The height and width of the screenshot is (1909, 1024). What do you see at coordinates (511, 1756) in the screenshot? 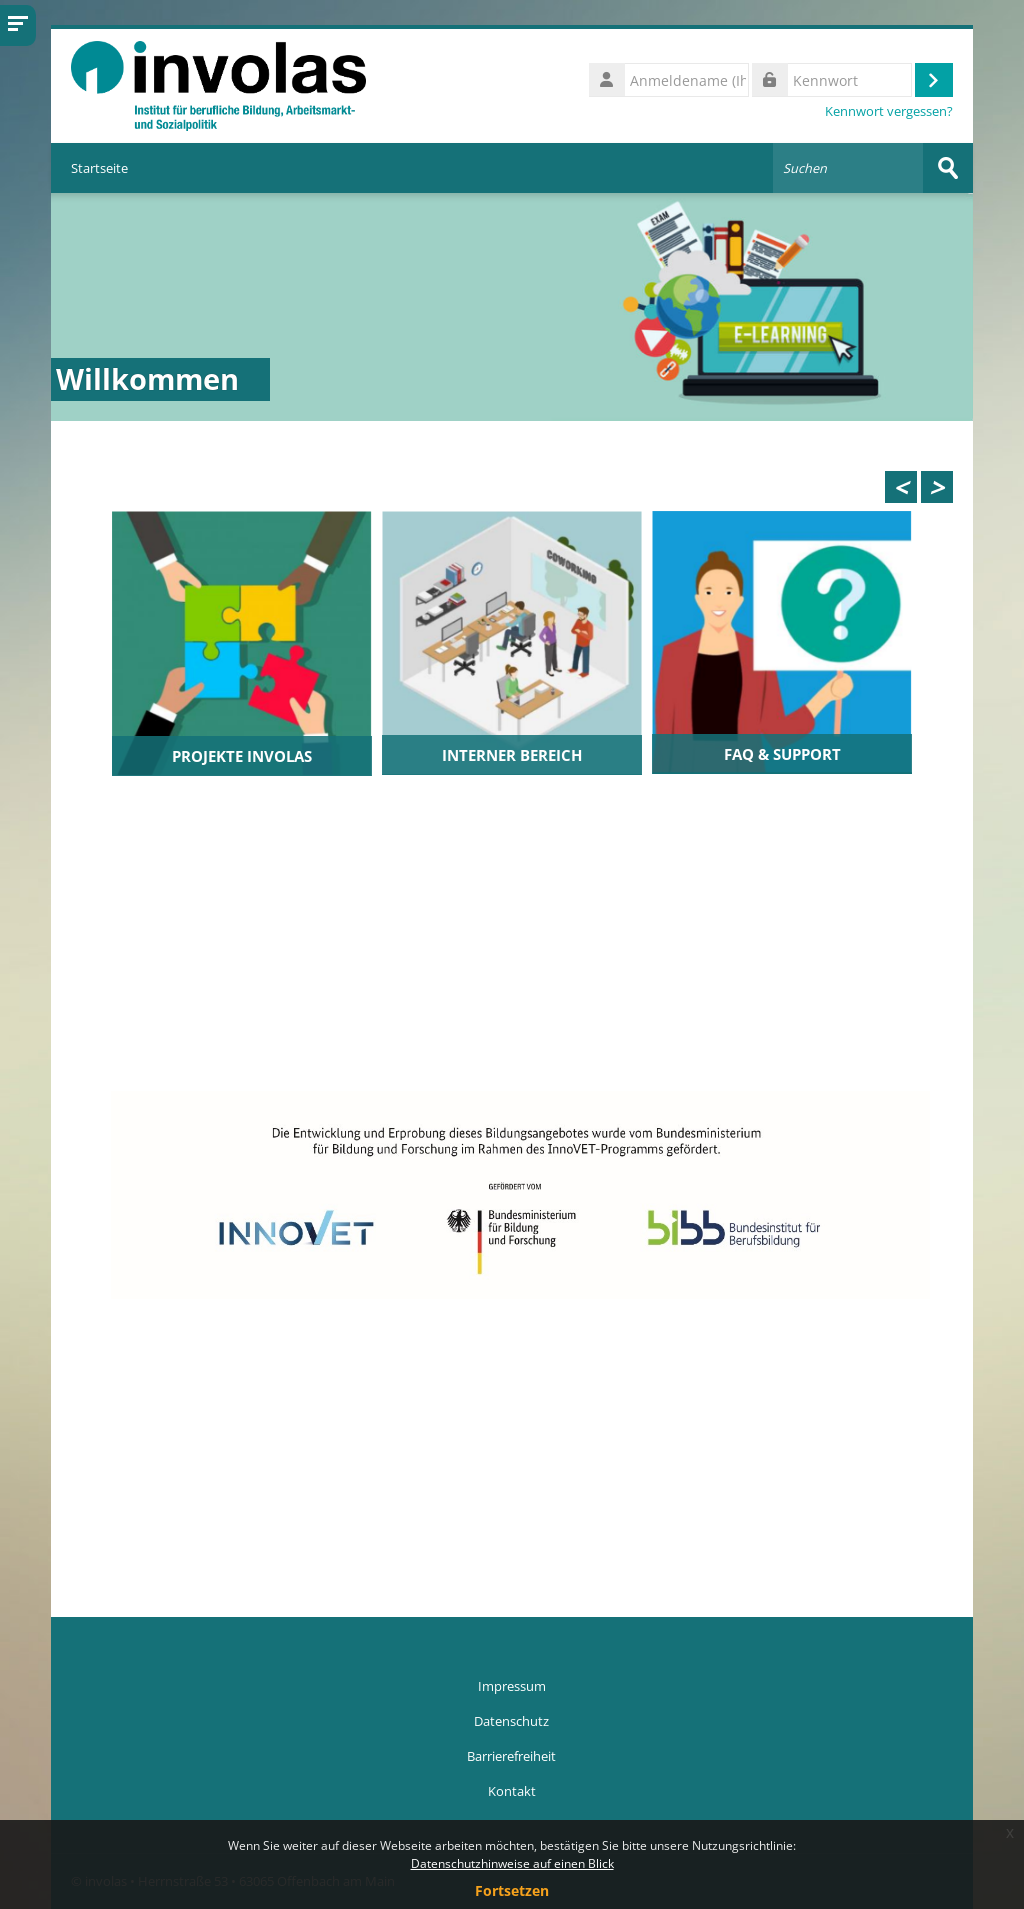
I see `Barrierefreiheit` at bounding box center [511, 1756].